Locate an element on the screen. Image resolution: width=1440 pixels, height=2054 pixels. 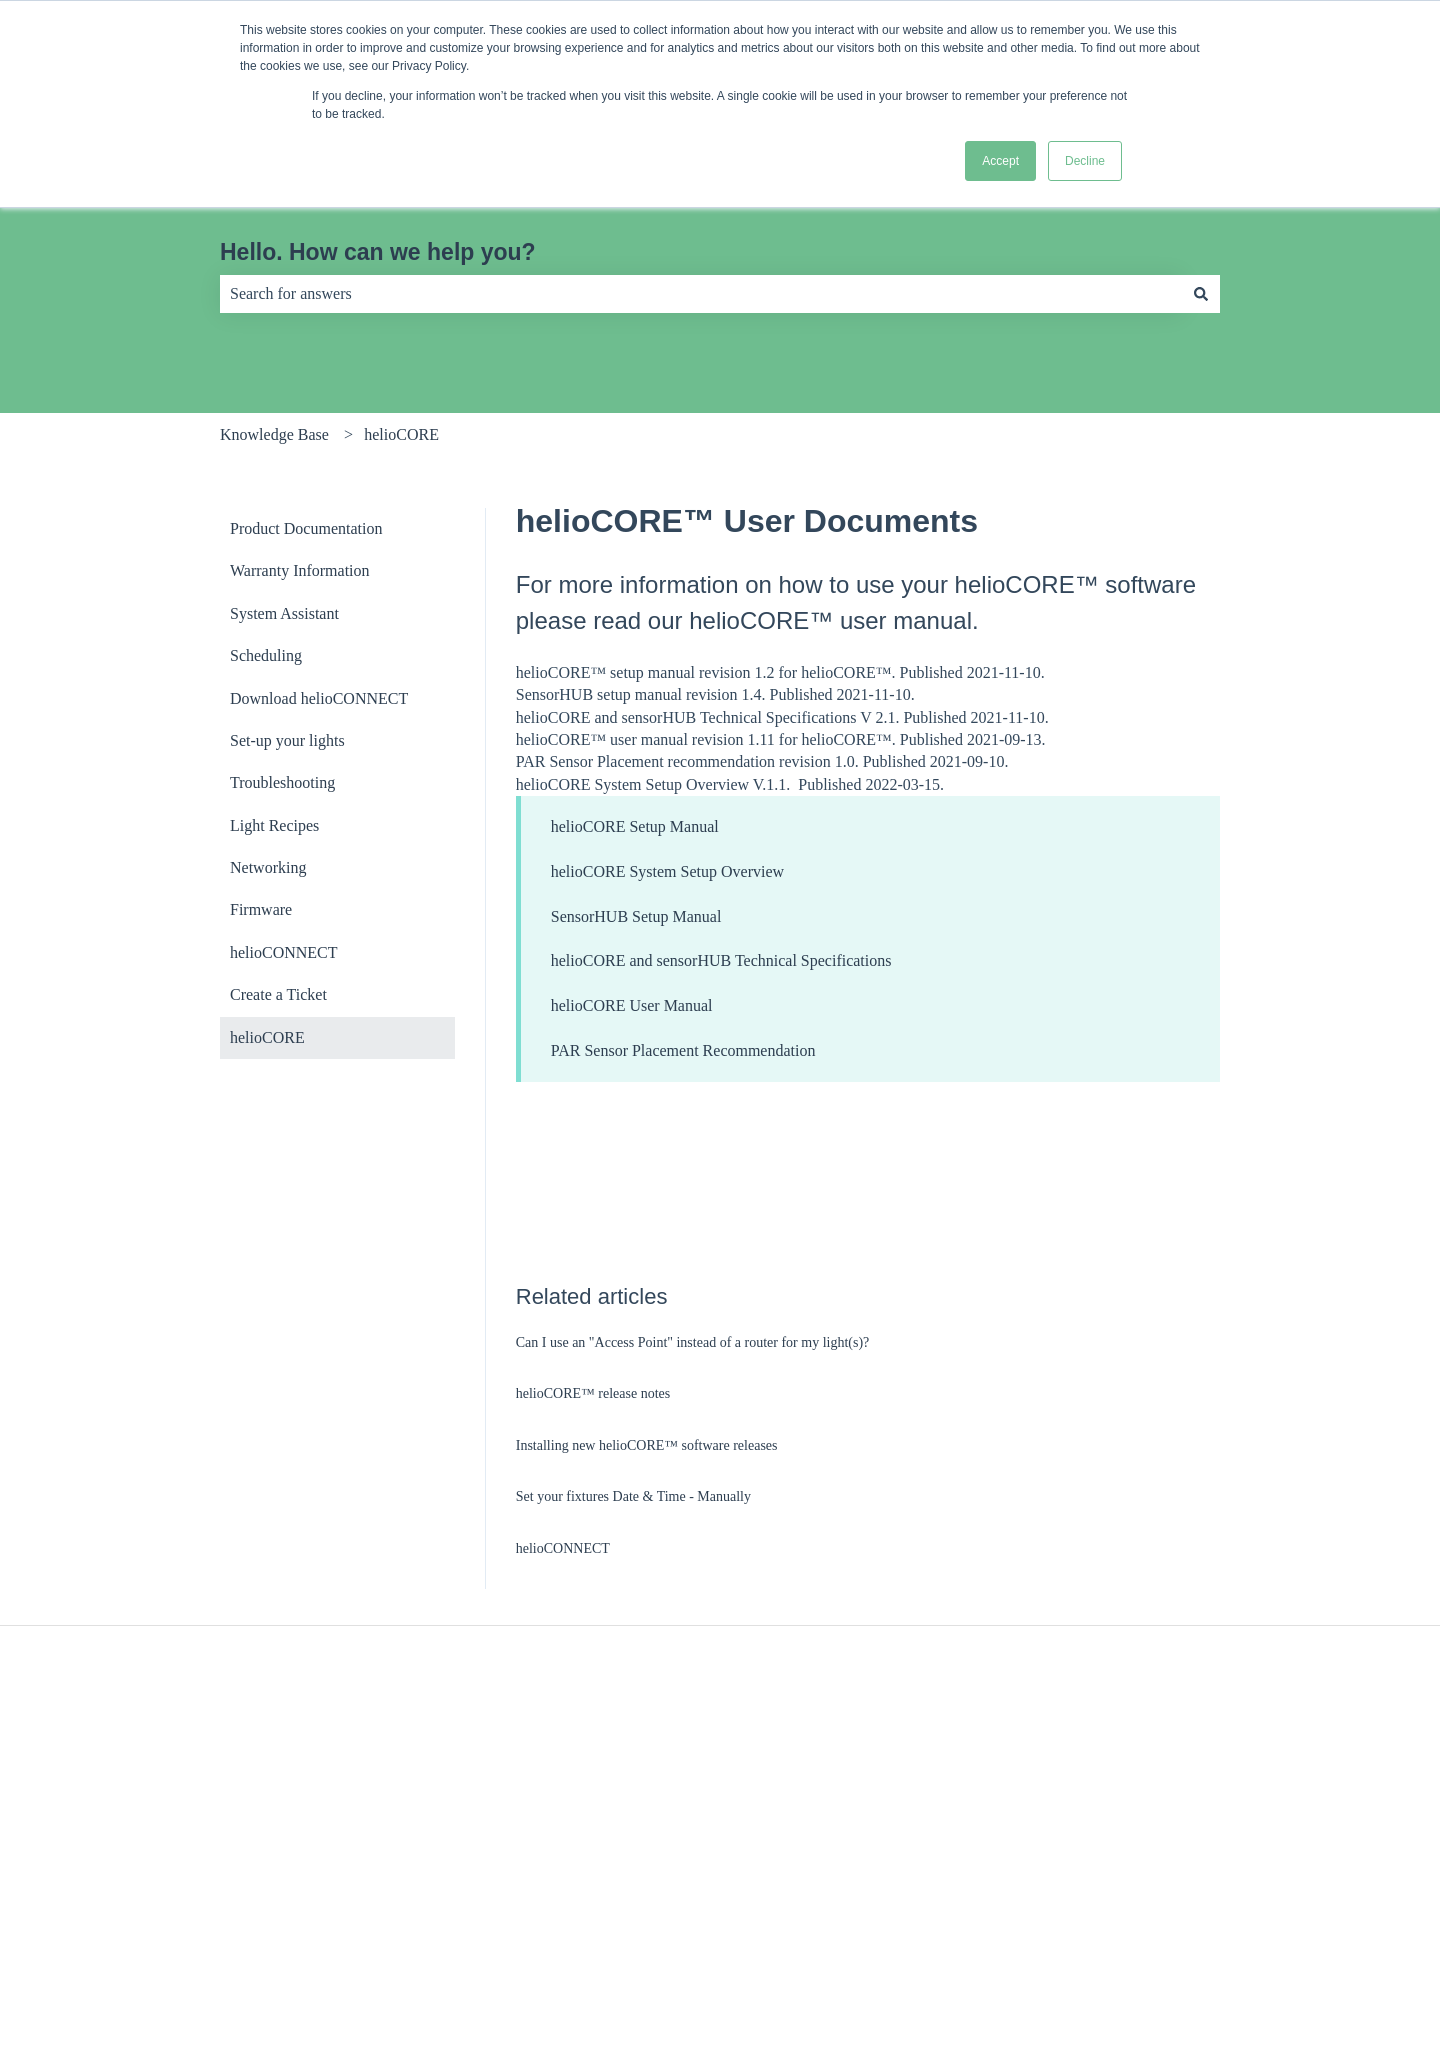
helioCORE is located at coordinates (401, 434).